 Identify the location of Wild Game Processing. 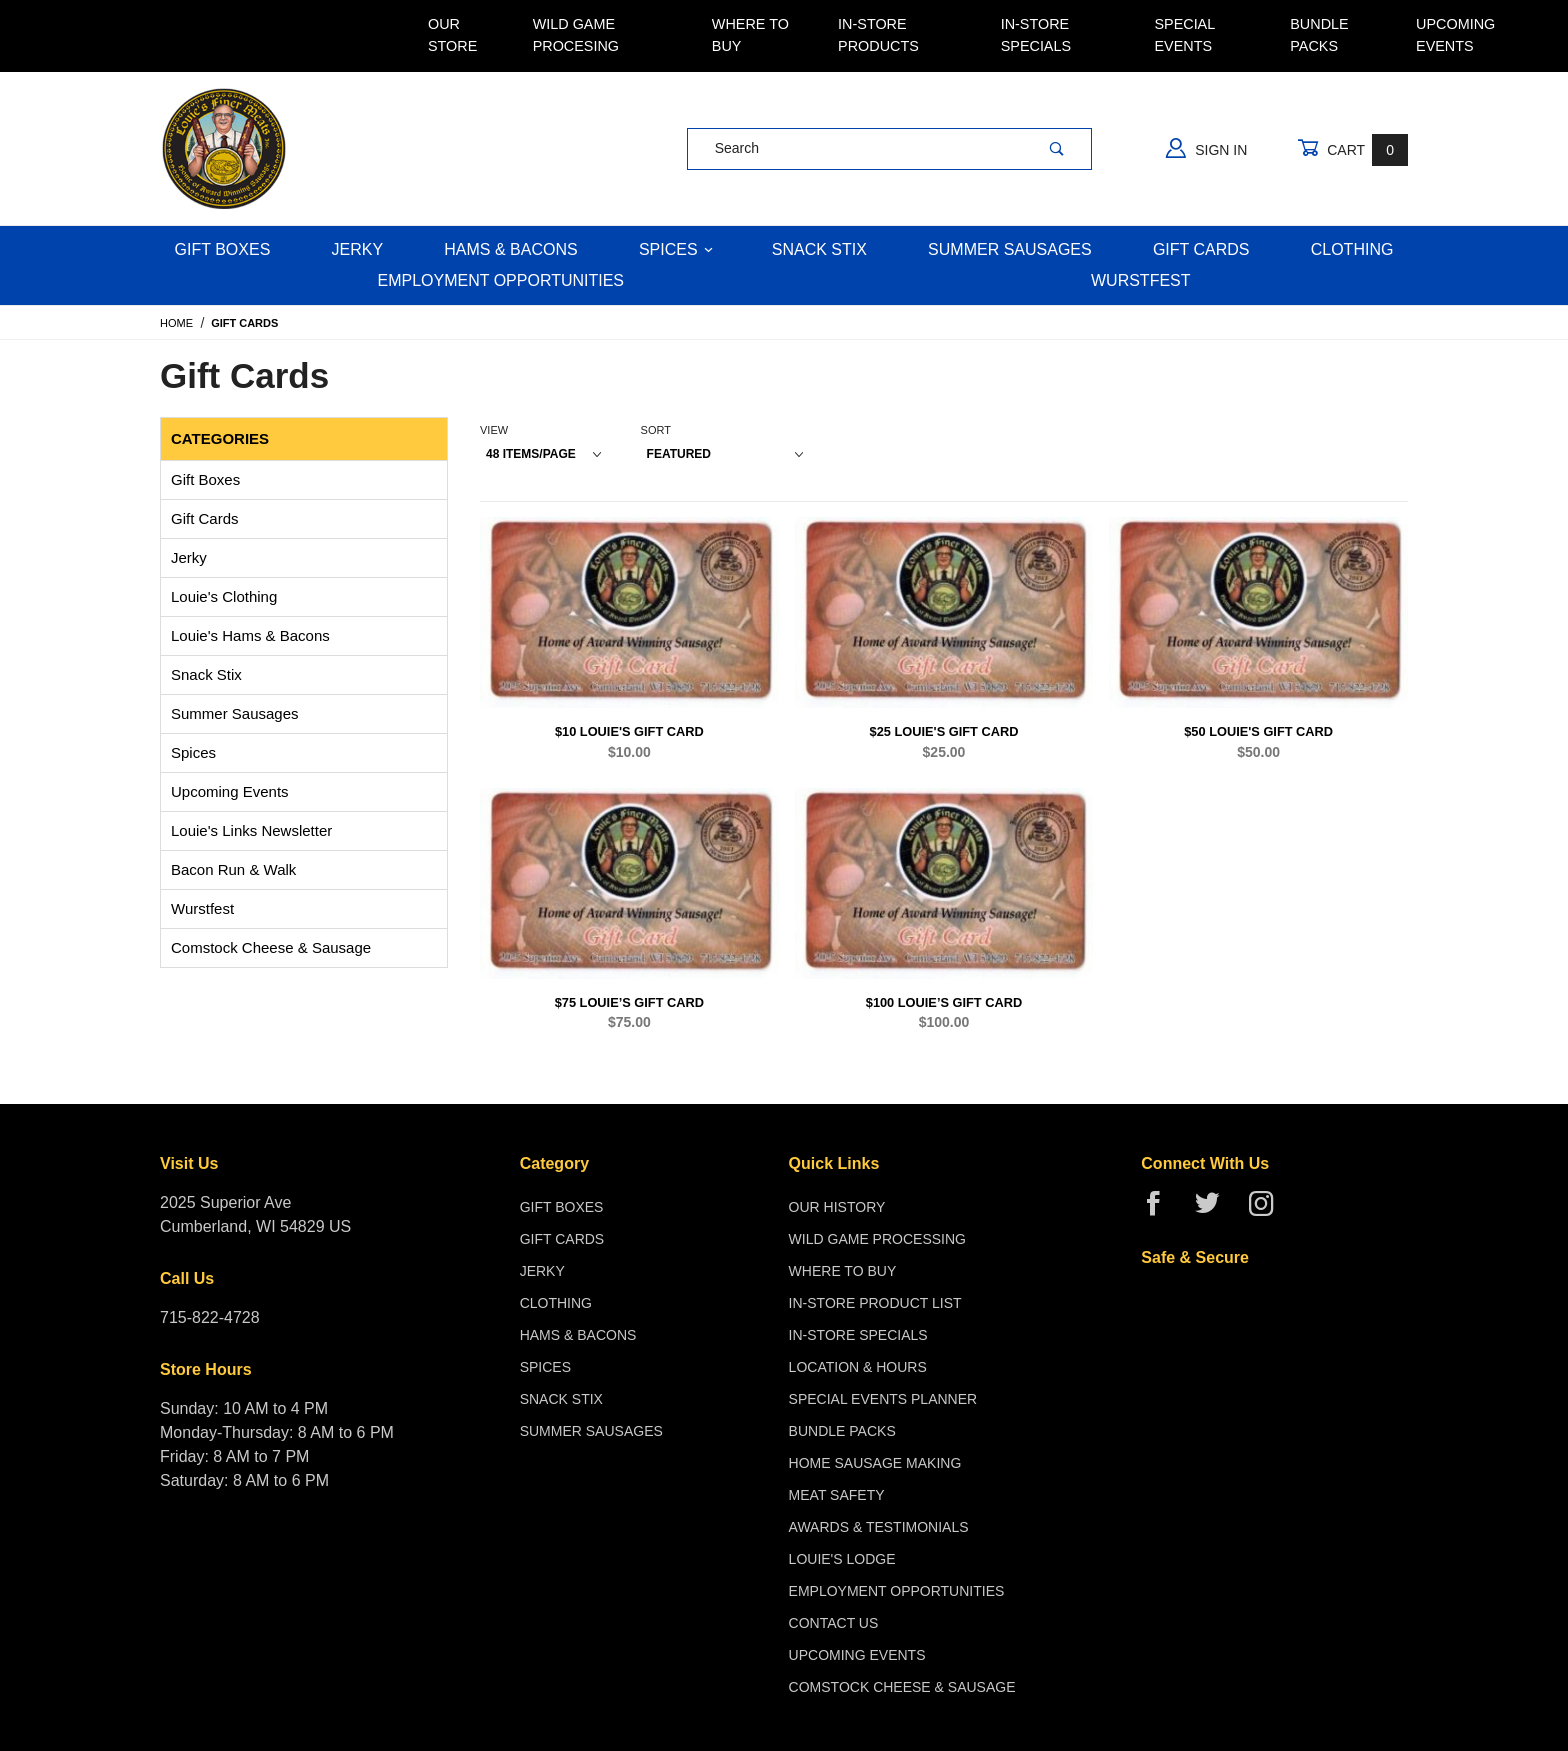
(877, 1239).